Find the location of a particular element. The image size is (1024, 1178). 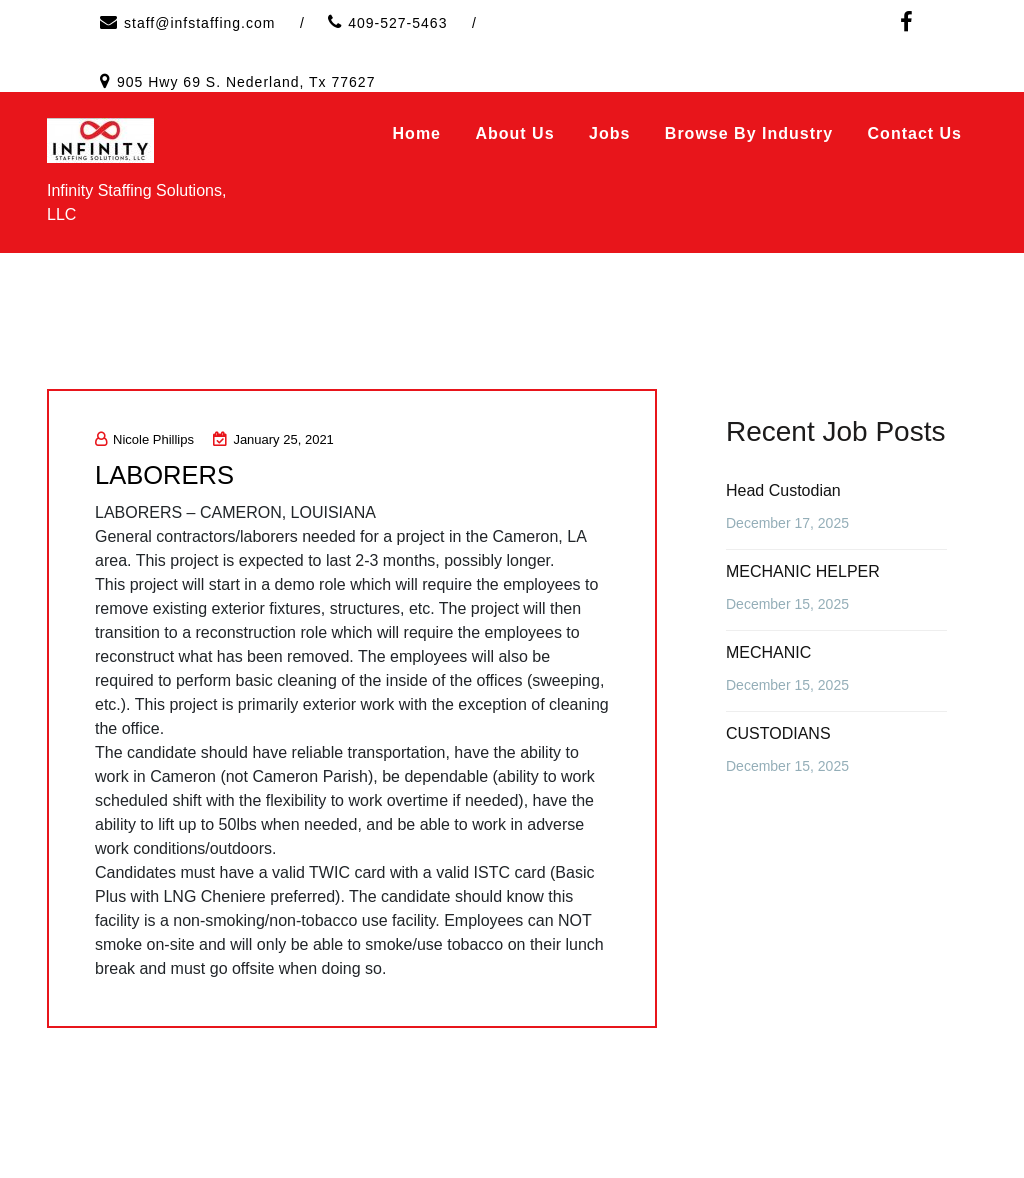

Nicole Phillips is located at coordinates (144, 439).